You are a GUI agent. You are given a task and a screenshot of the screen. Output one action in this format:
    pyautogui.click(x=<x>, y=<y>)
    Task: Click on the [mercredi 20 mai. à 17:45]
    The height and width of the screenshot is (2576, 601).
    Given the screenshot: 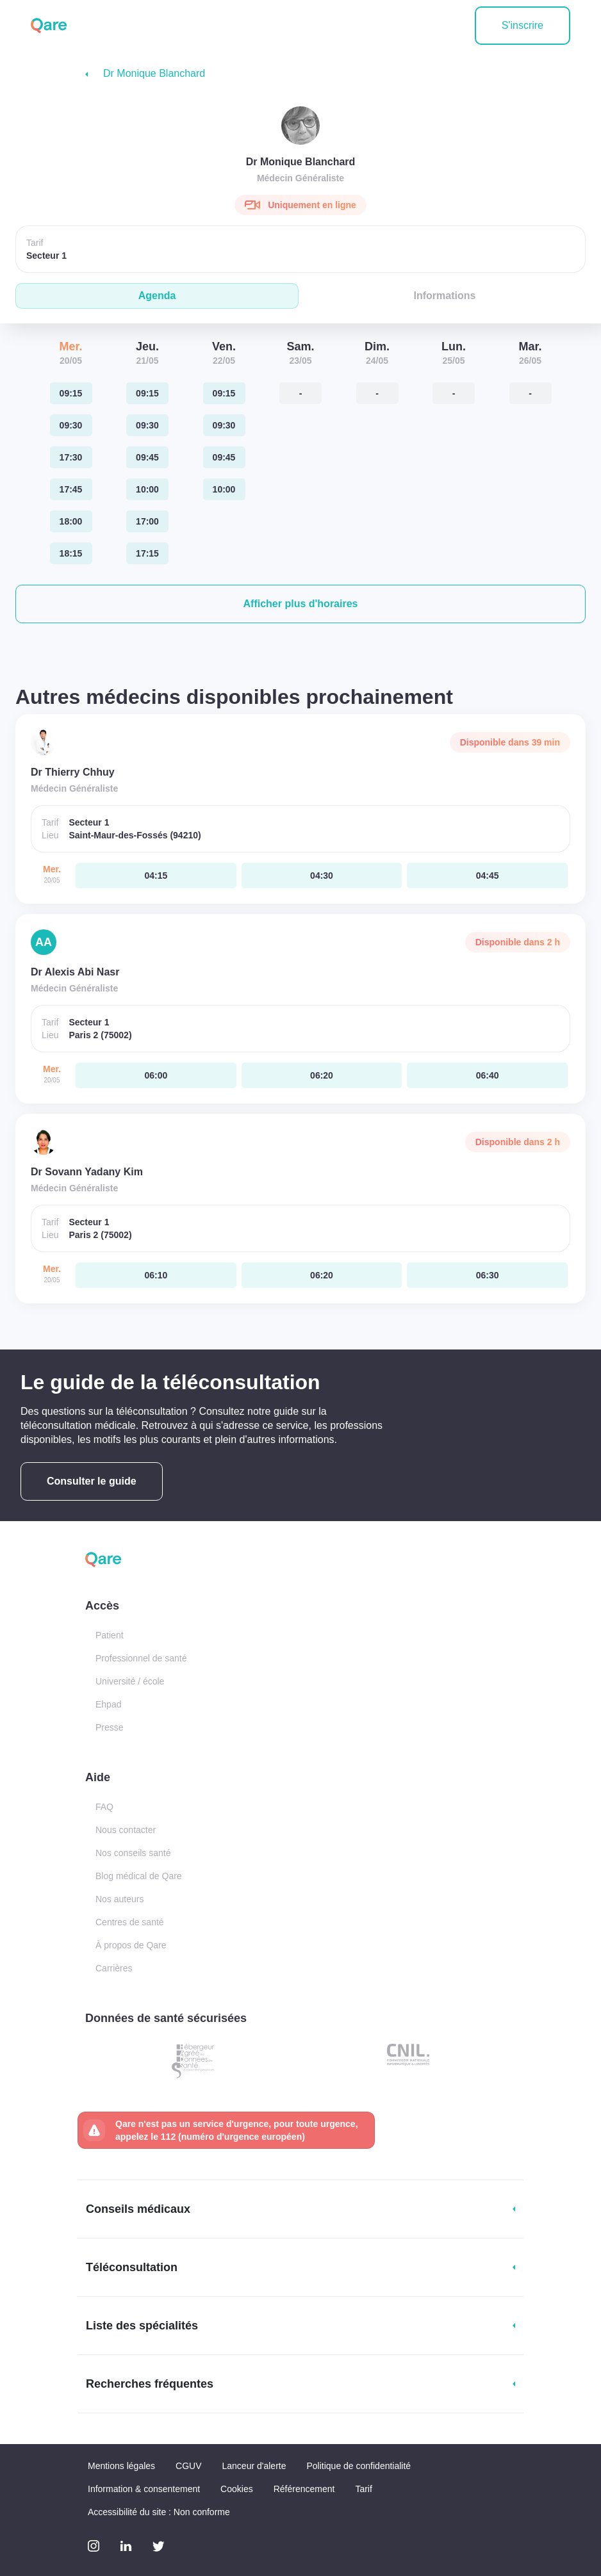 What is the action you would take?
    pyautogui.click(x=71, y=489)
    